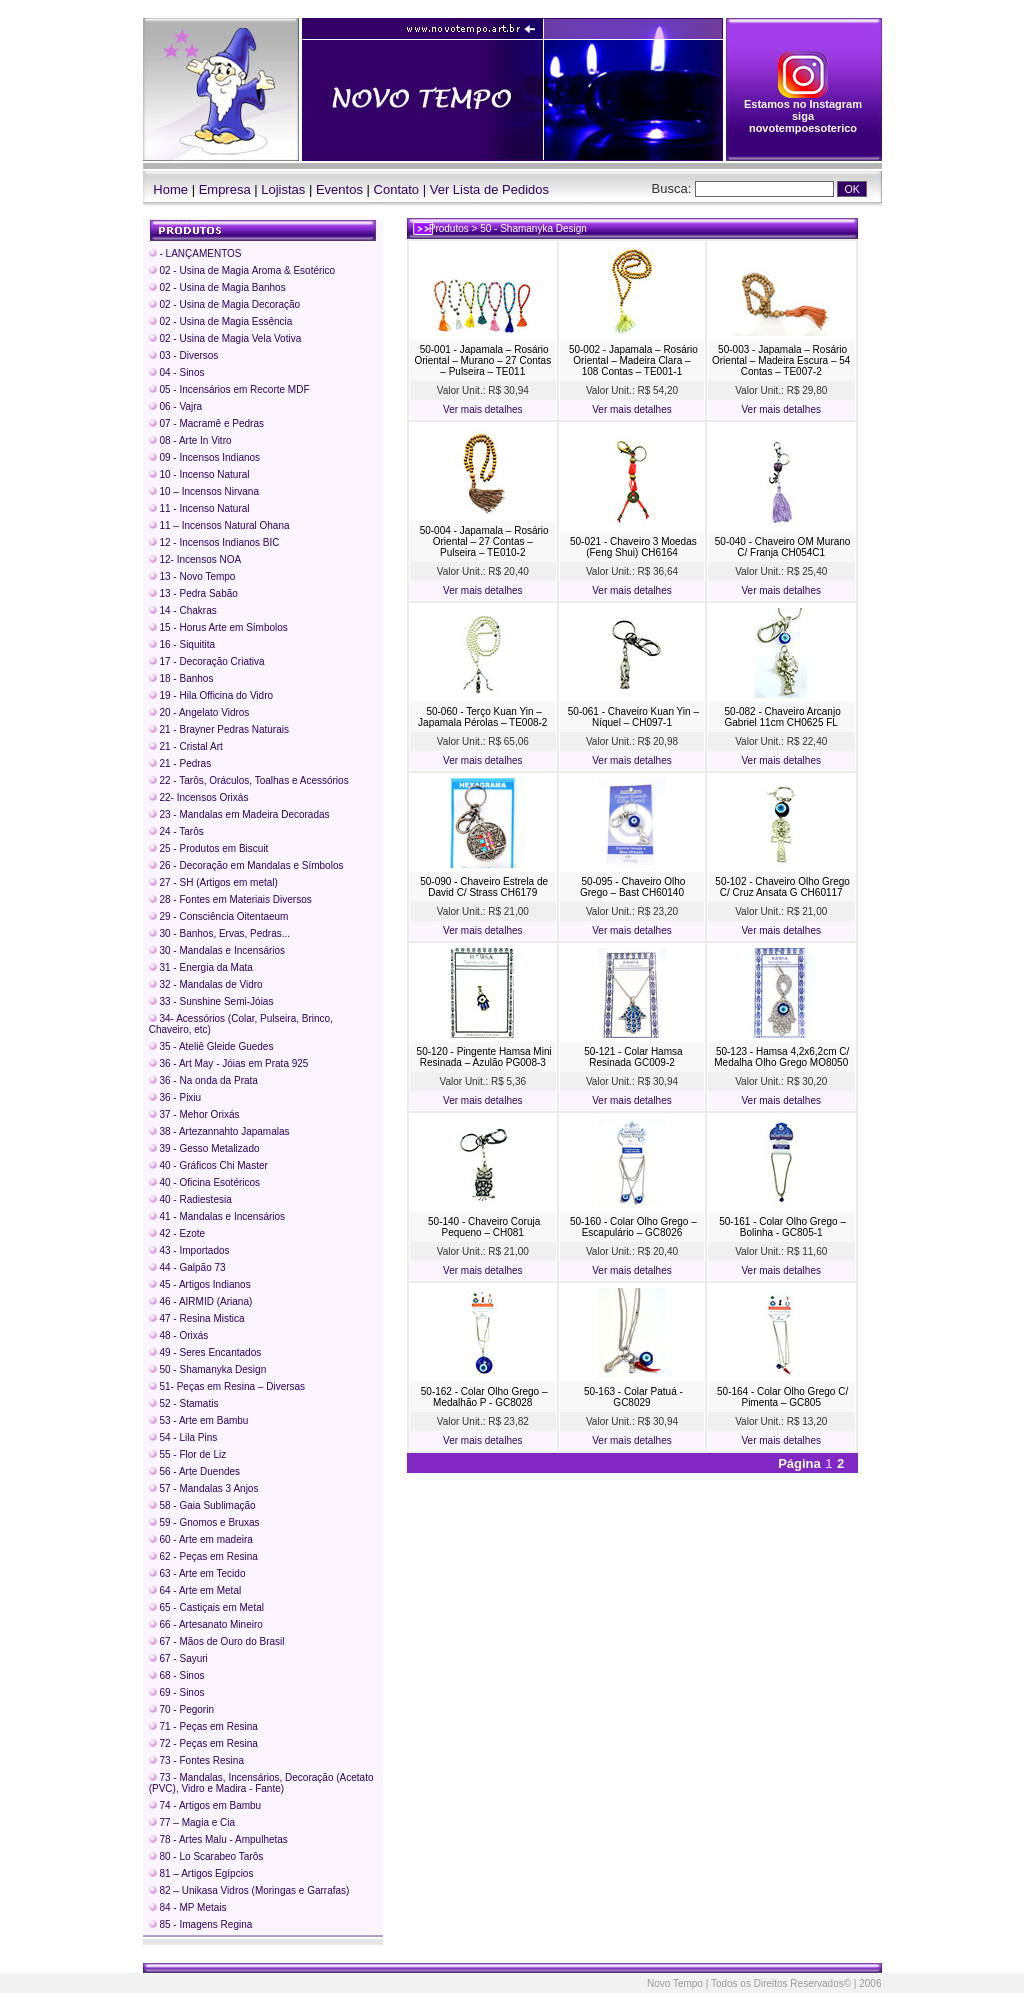 The width and height of the screenshot is (1024, 1993). Describe the element at coordinates (219, 525) in the screenshot. I see `11 – Incensos Natural Ohana` at that location.